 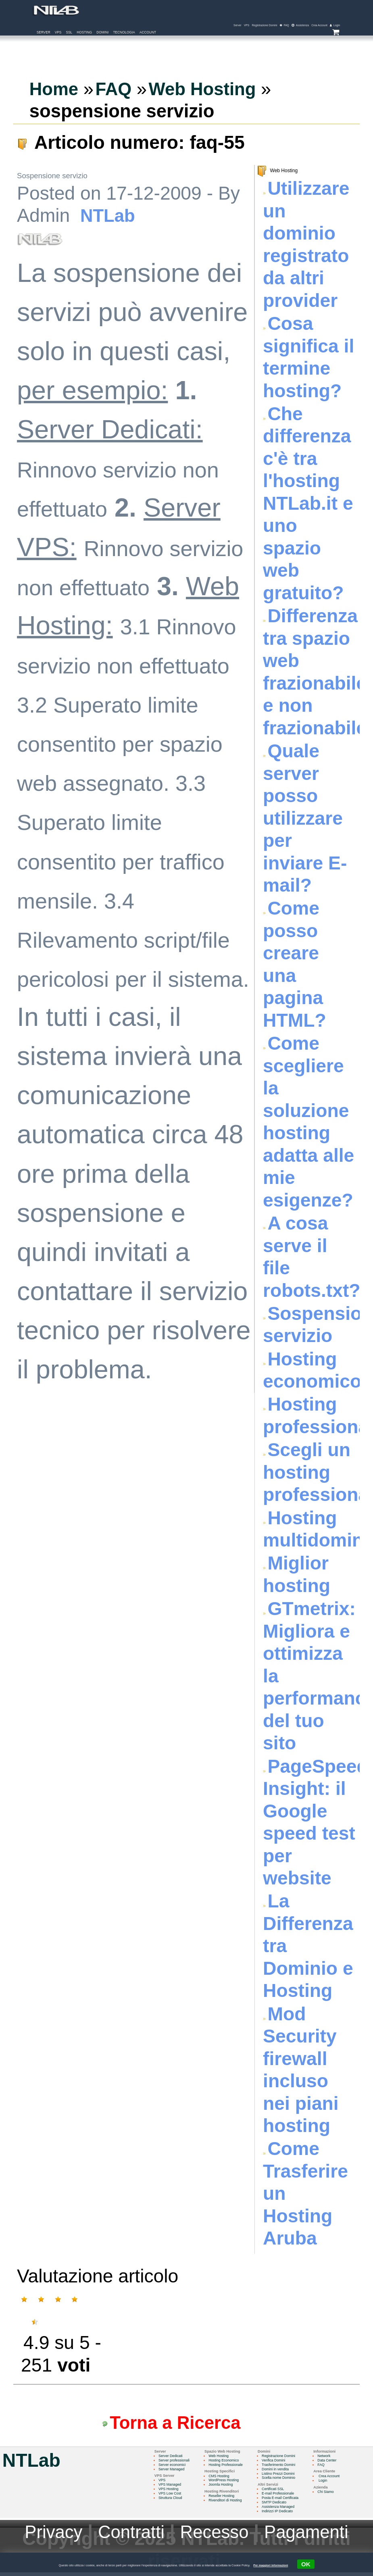 What do you see at coordinates (58, 33) in the screenshot?
I see `VPS` at bounding box center [58, 33].